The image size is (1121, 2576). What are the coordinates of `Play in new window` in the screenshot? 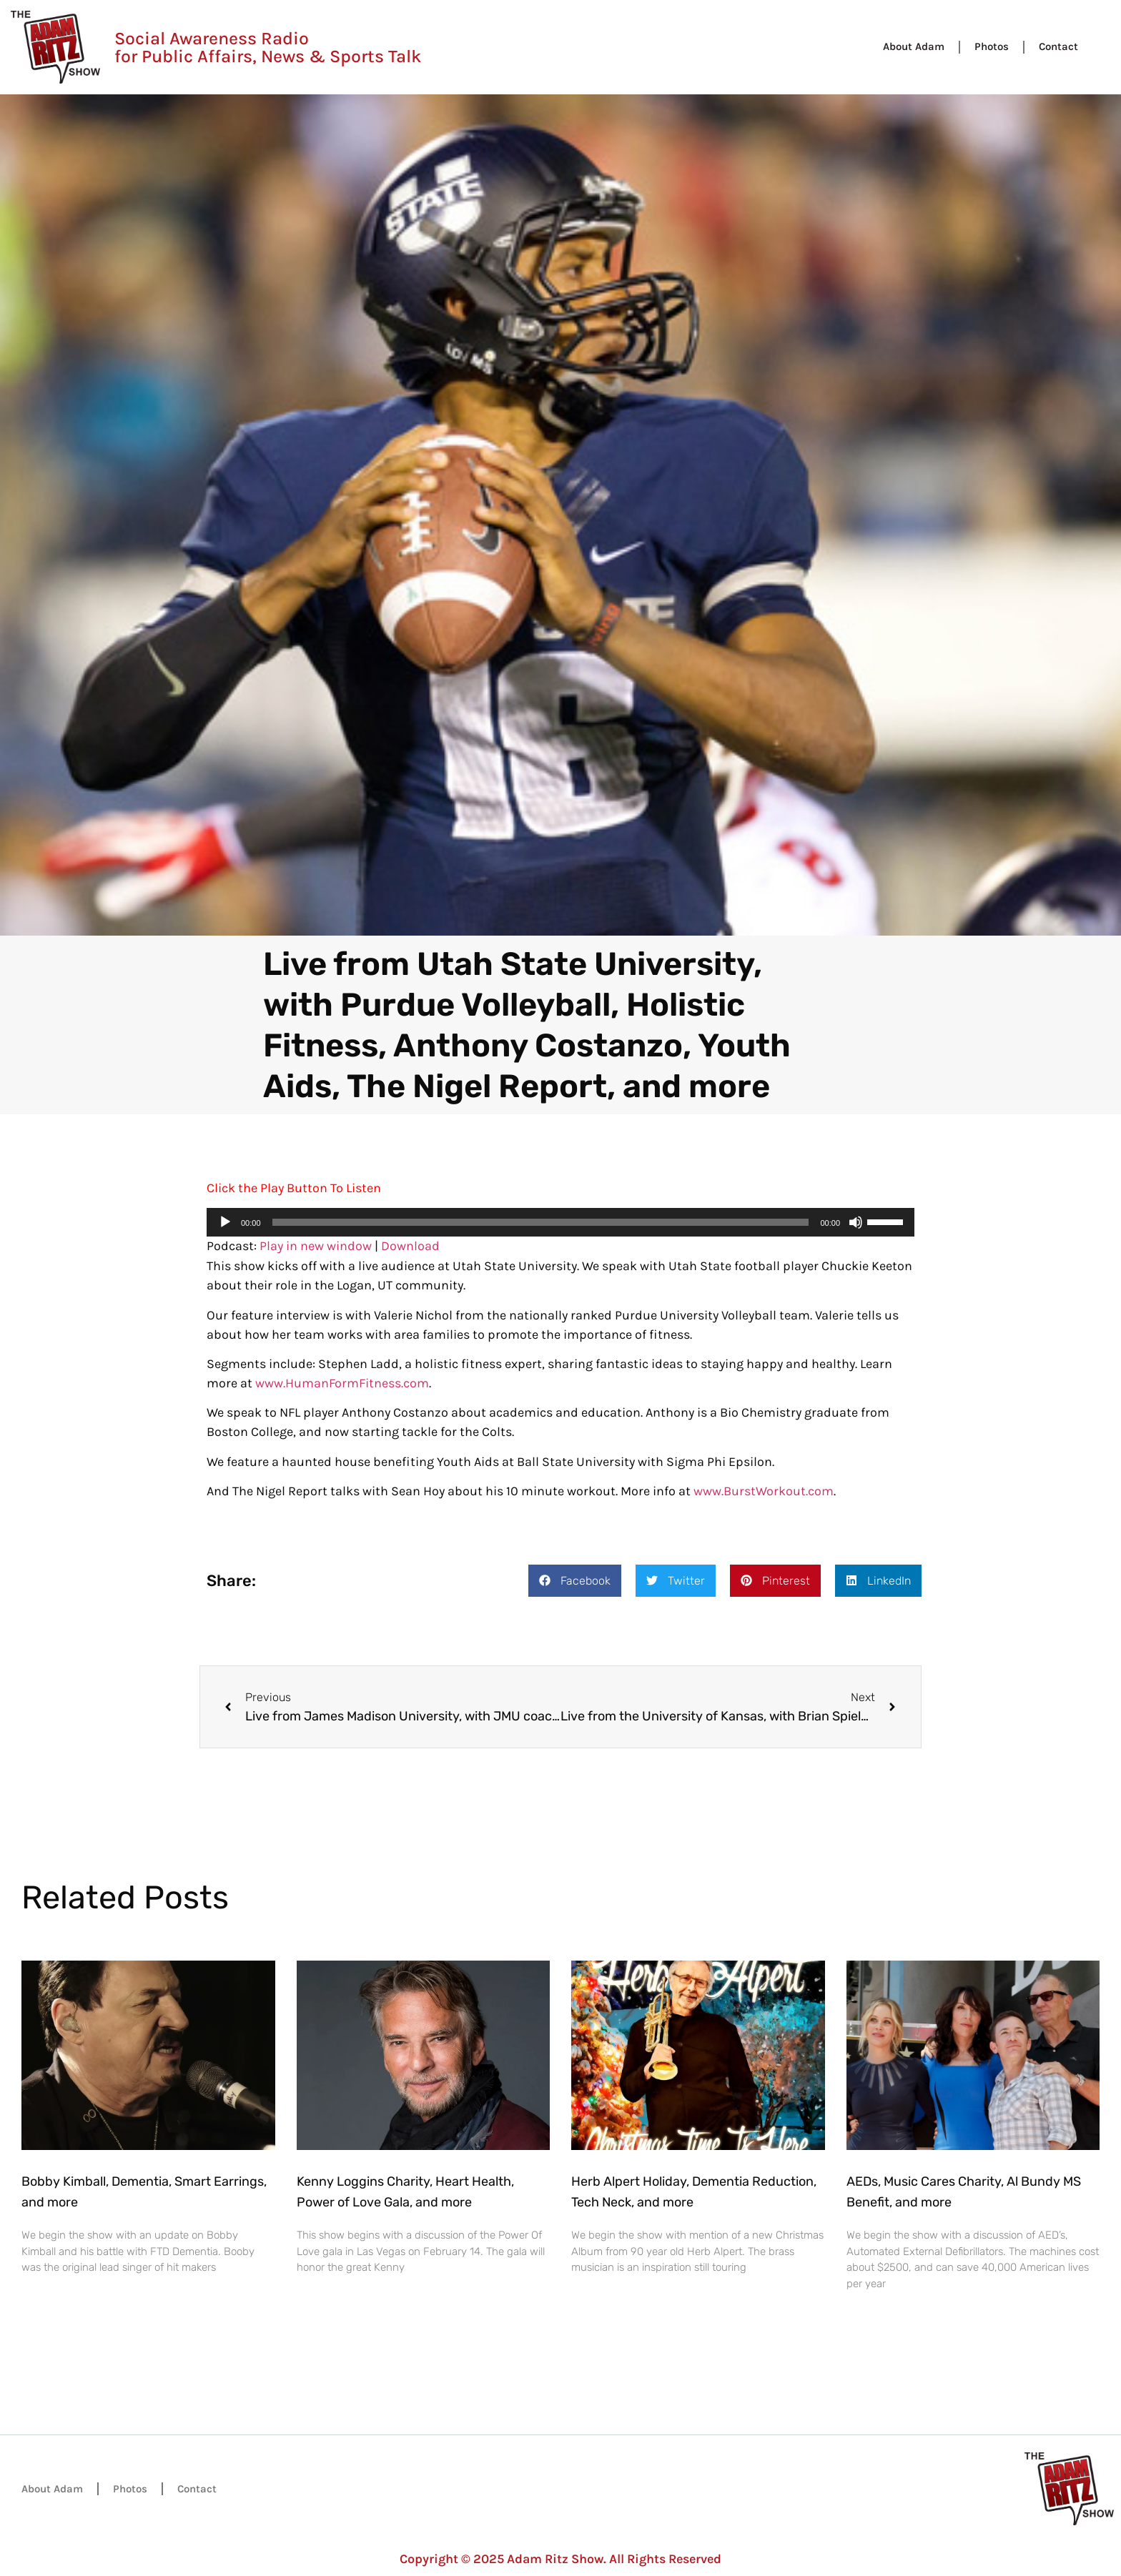 It's located at (316, 1246).